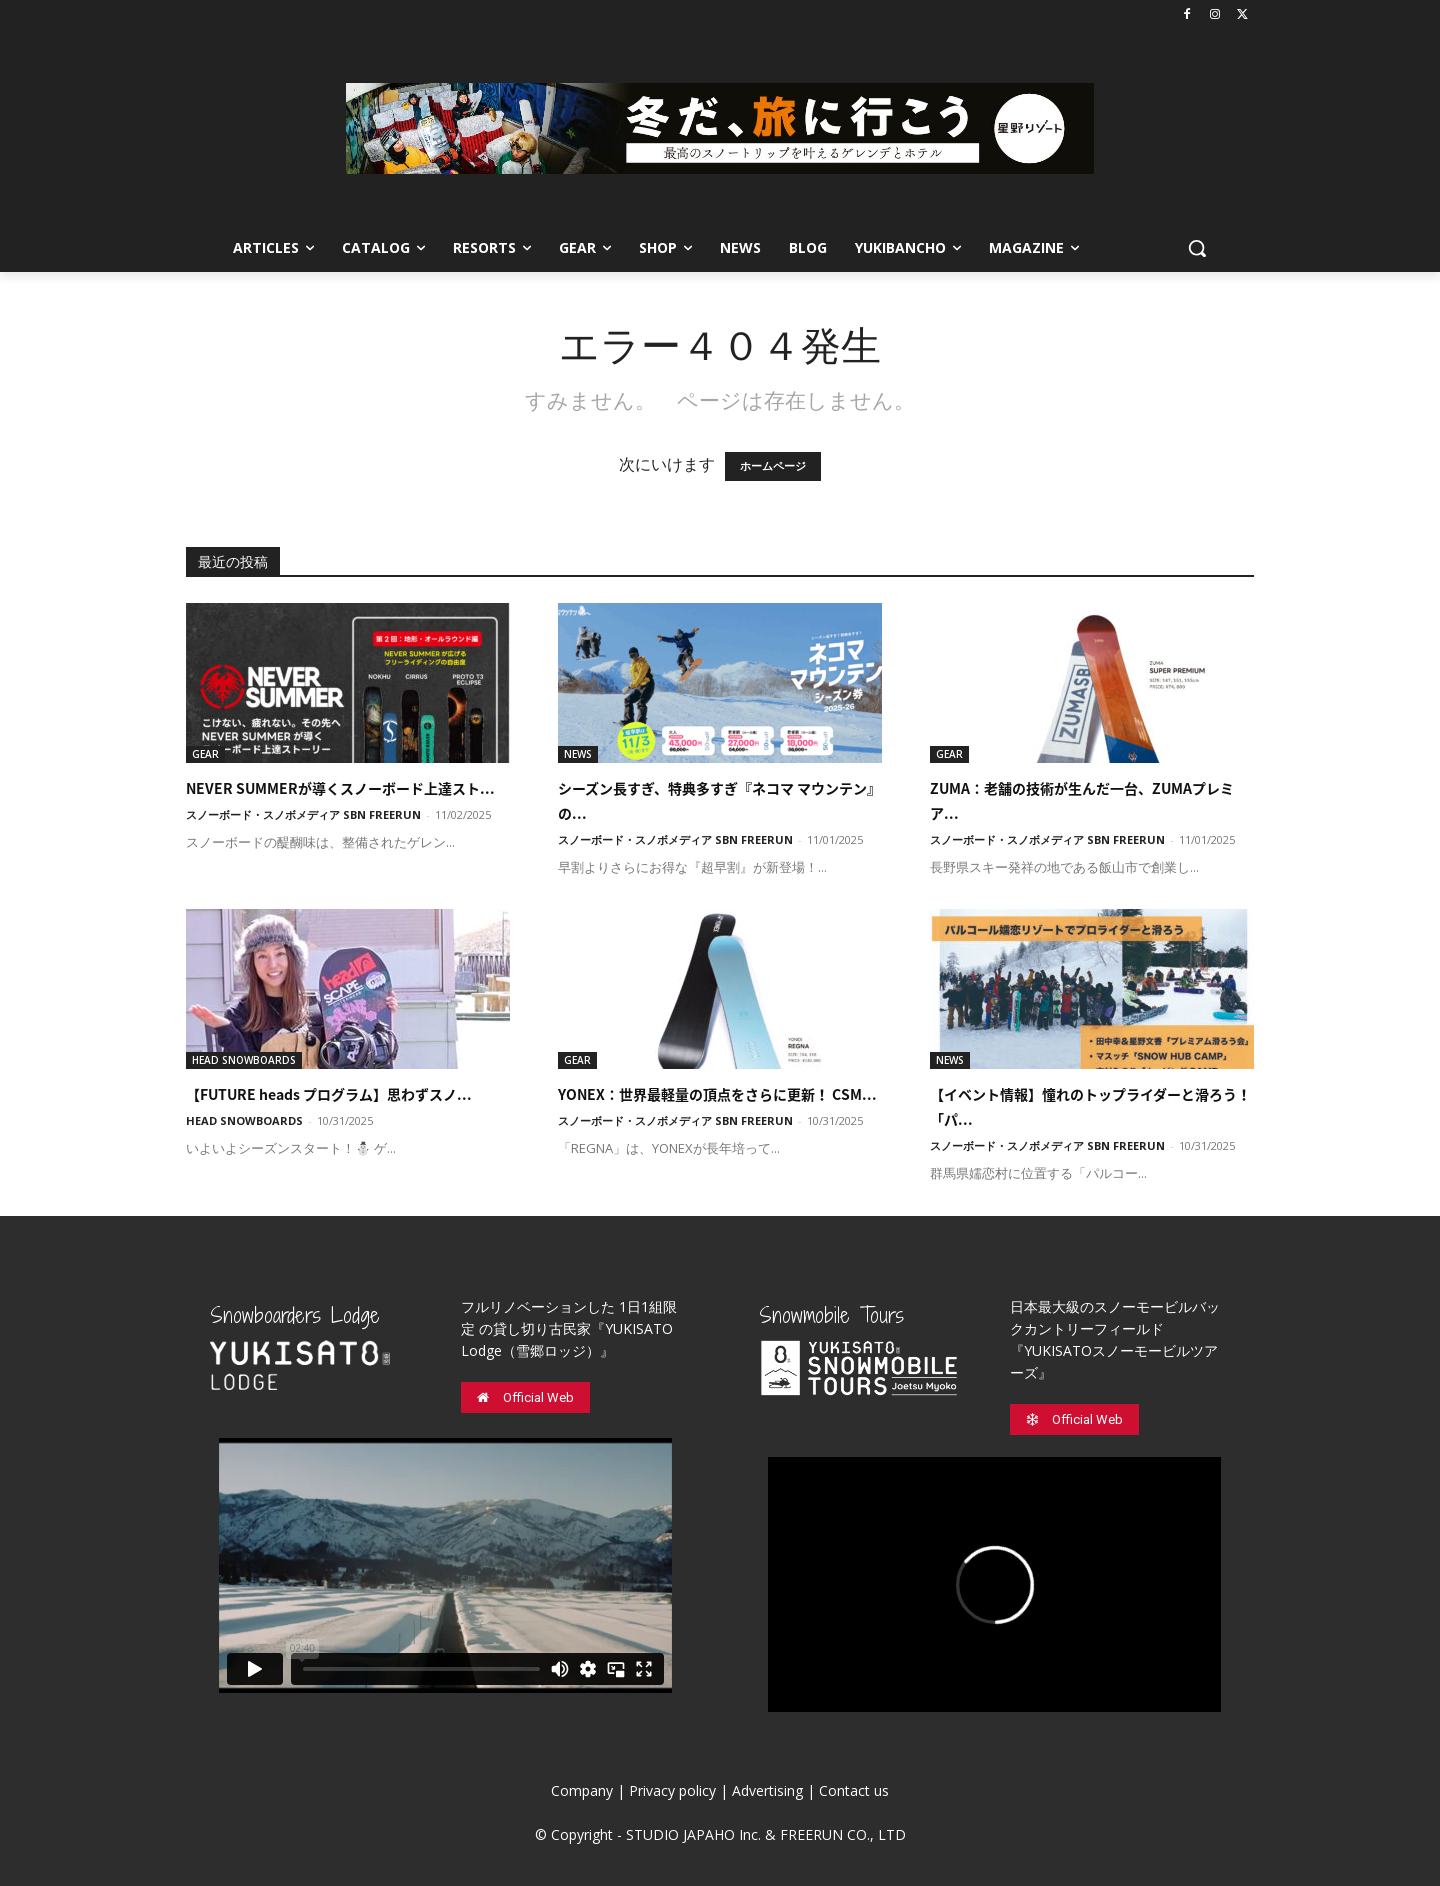 The image size is (1440, 1886). Describe the element at coordinates (303, 814) in the screenshot. I see `スノーボード・スノボメディア SBN FREERUN` at that location.